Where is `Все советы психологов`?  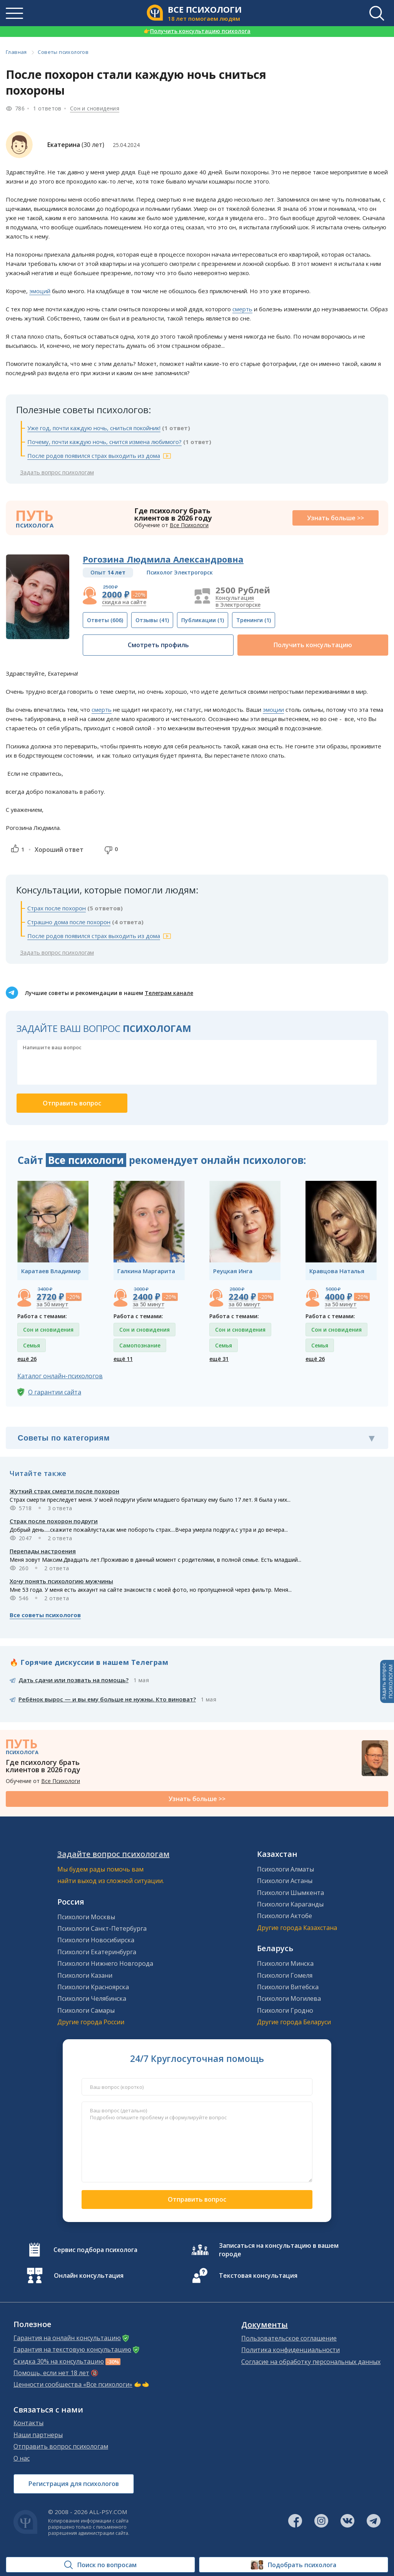 Все советы психологов is located at coordinates (45, 1615).